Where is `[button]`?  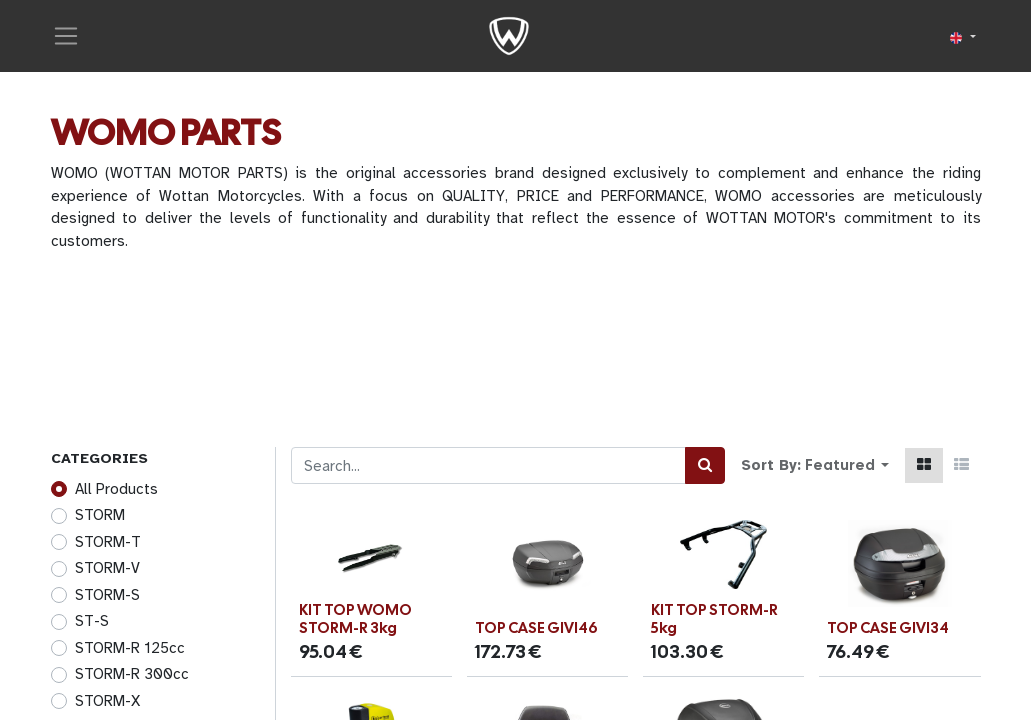 [button] is located at coordinates (847, 465).